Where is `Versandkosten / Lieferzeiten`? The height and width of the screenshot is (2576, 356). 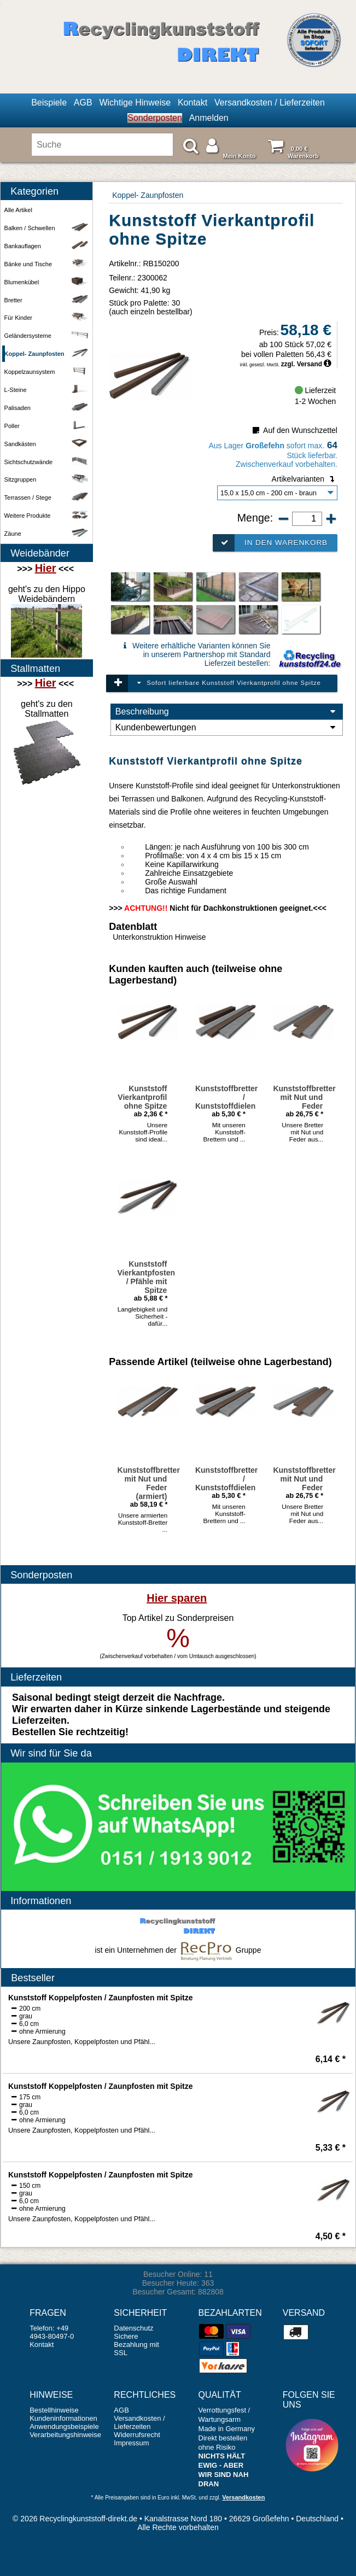
Versandkosten / Lieferzeiten is located at coordinates (269, 102).